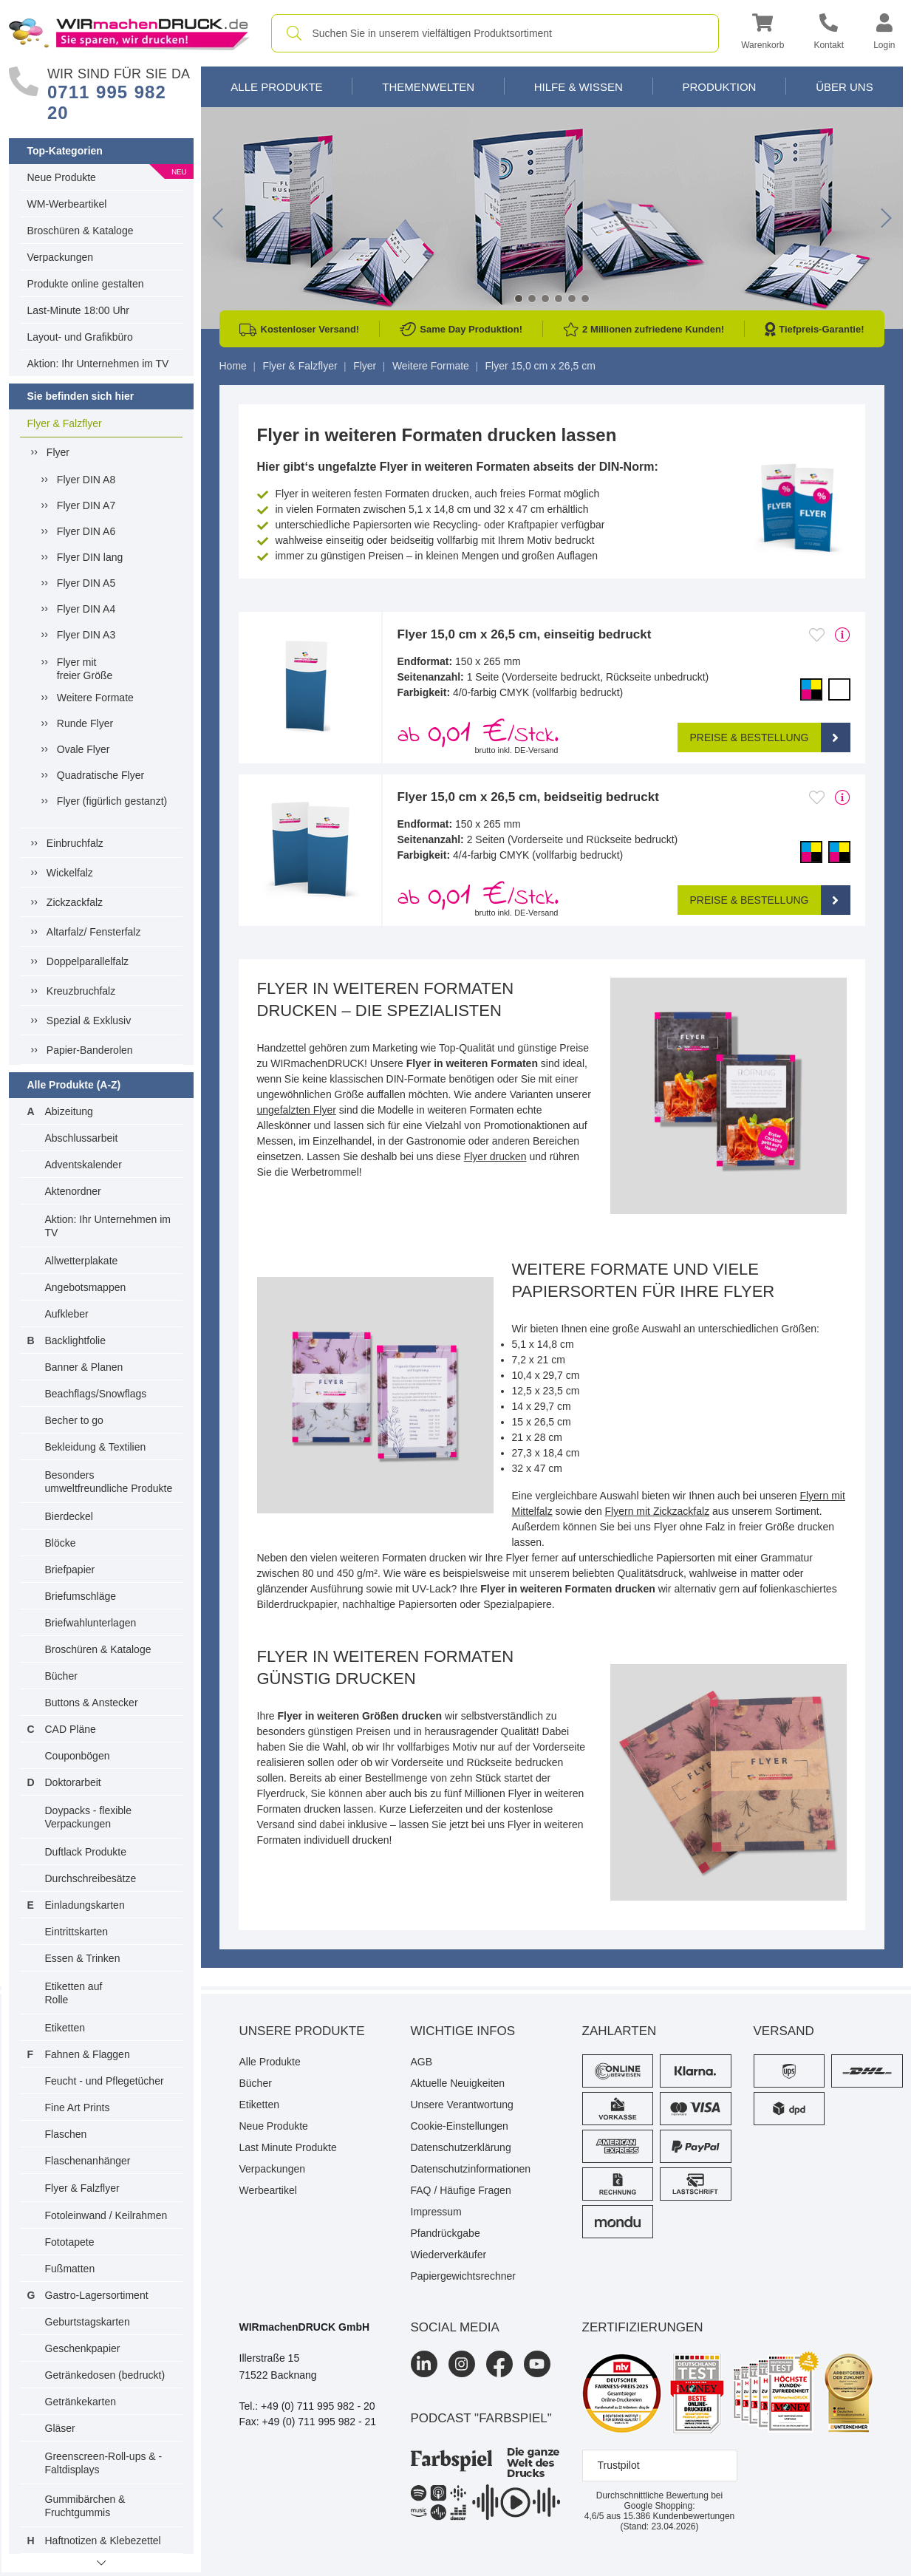  What do you see at coordinates (89, 1020) in the screenshot?
I see `Spezial & Exklusiv` at bounding box center [89, 1020].